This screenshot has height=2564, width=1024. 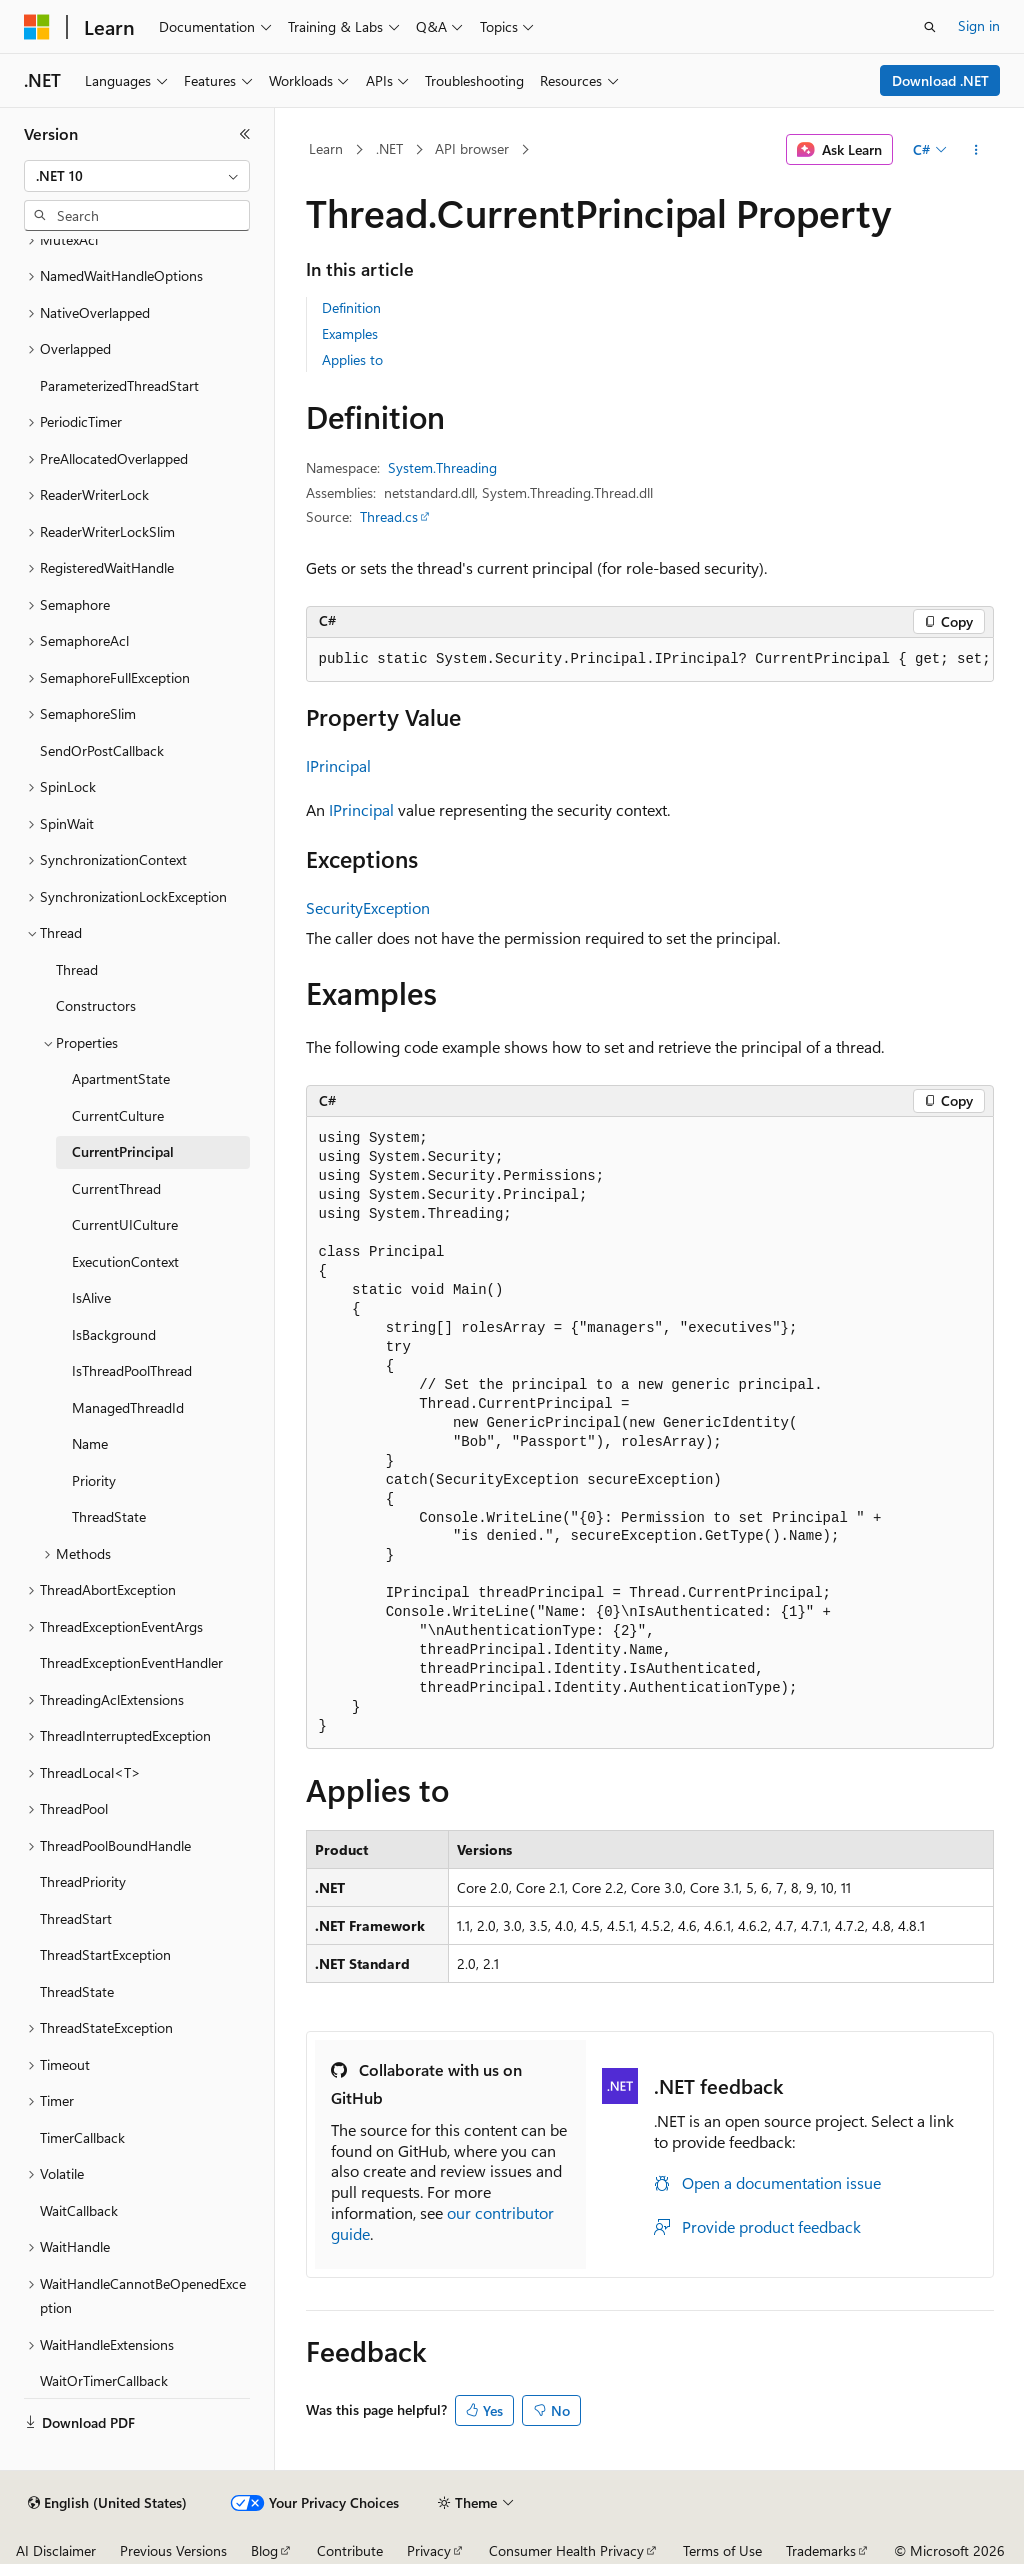 I want to click on [Open search], so click(x=930, y=27).